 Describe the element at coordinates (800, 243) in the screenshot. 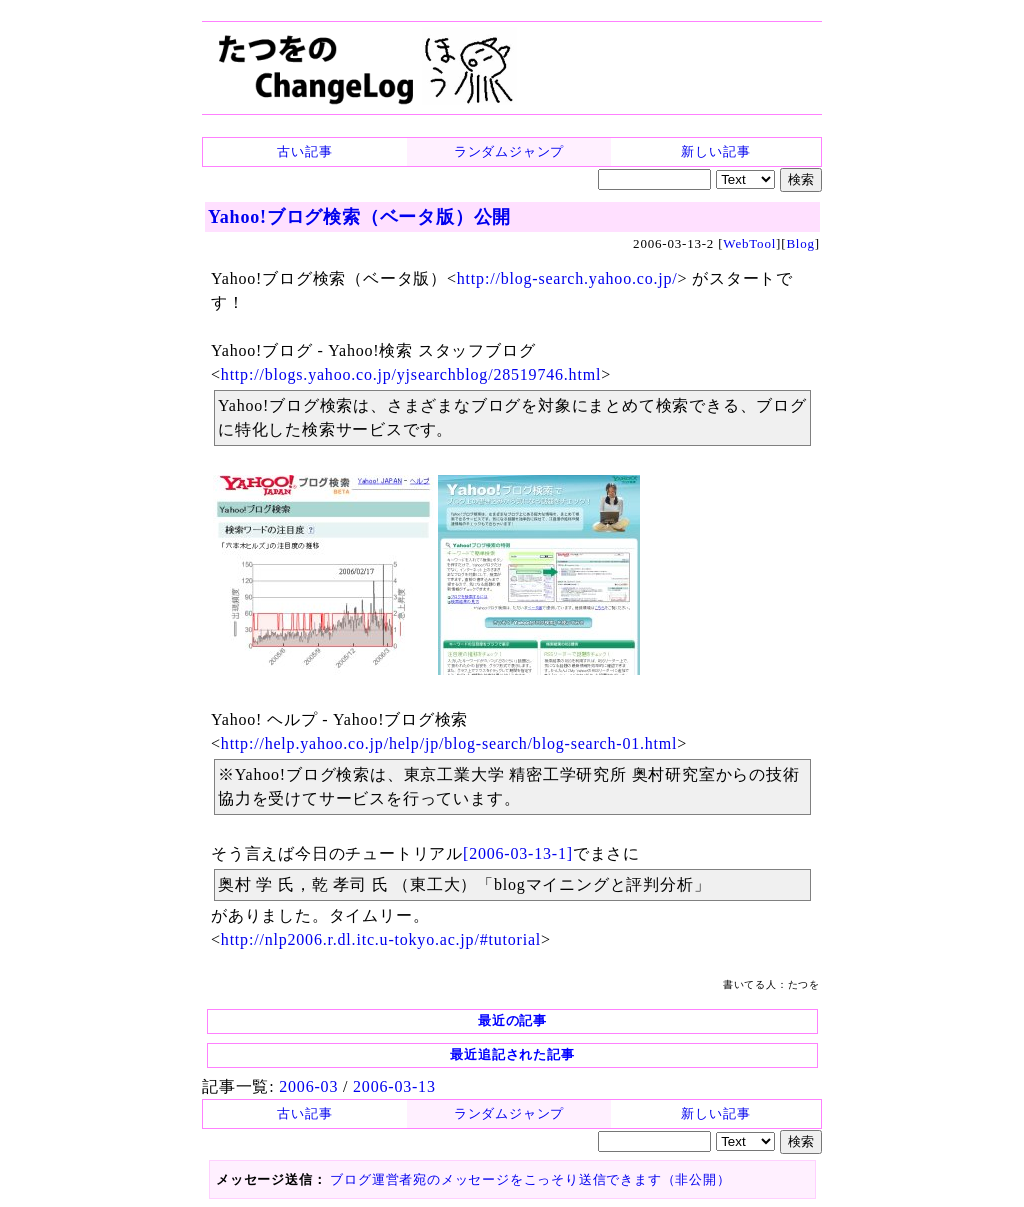

I see `Blog` at that location.